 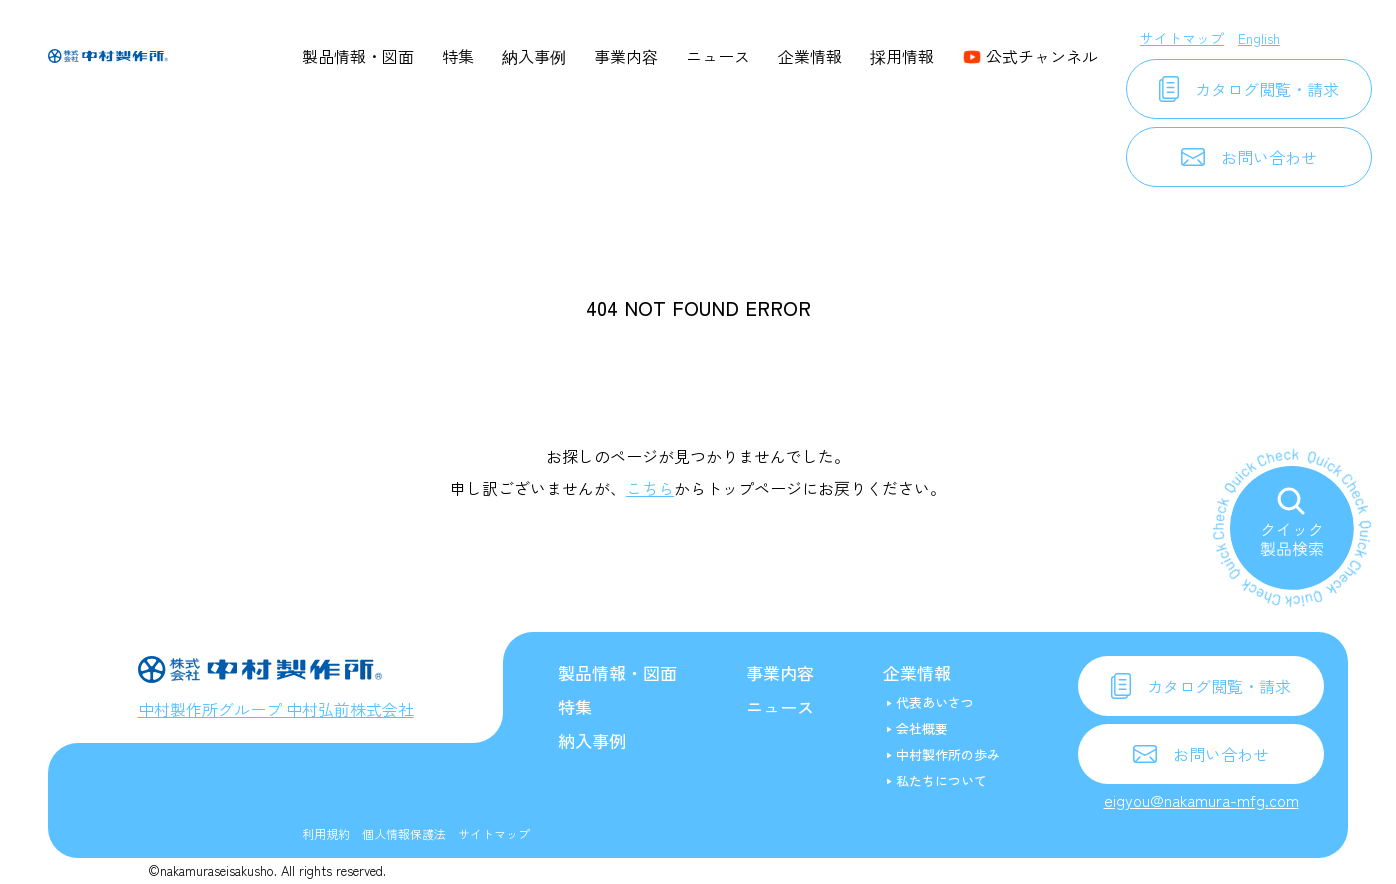 I want to click on 納入事例, so click(x=534, y=56).